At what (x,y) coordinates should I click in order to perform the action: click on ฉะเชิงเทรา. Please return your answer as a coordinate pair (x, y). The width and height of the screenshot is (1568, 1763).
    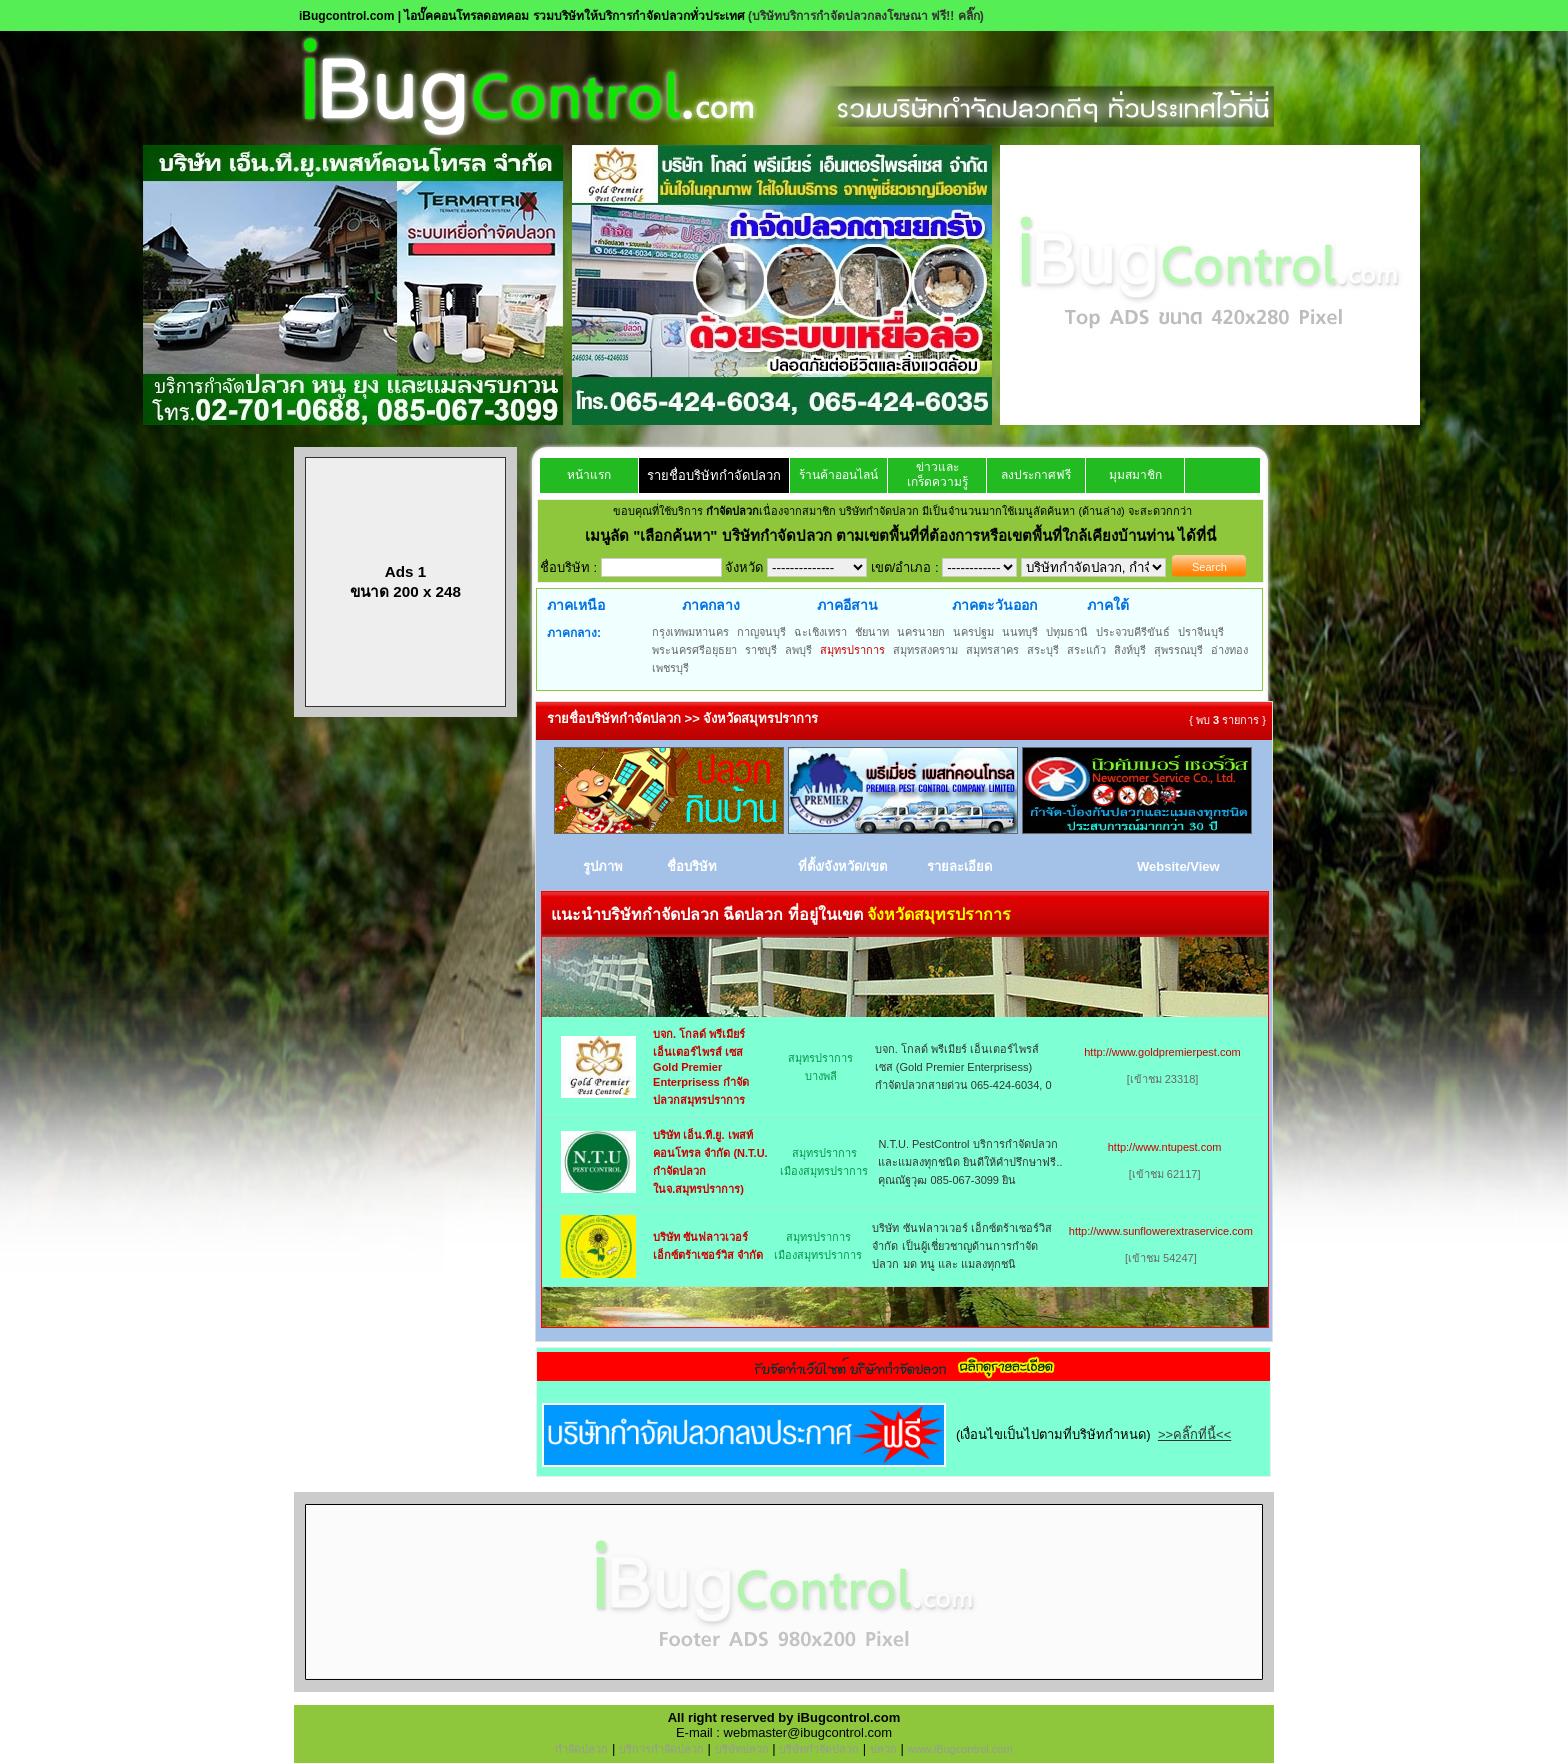
    Looking at the image, I should click on (820, 632).